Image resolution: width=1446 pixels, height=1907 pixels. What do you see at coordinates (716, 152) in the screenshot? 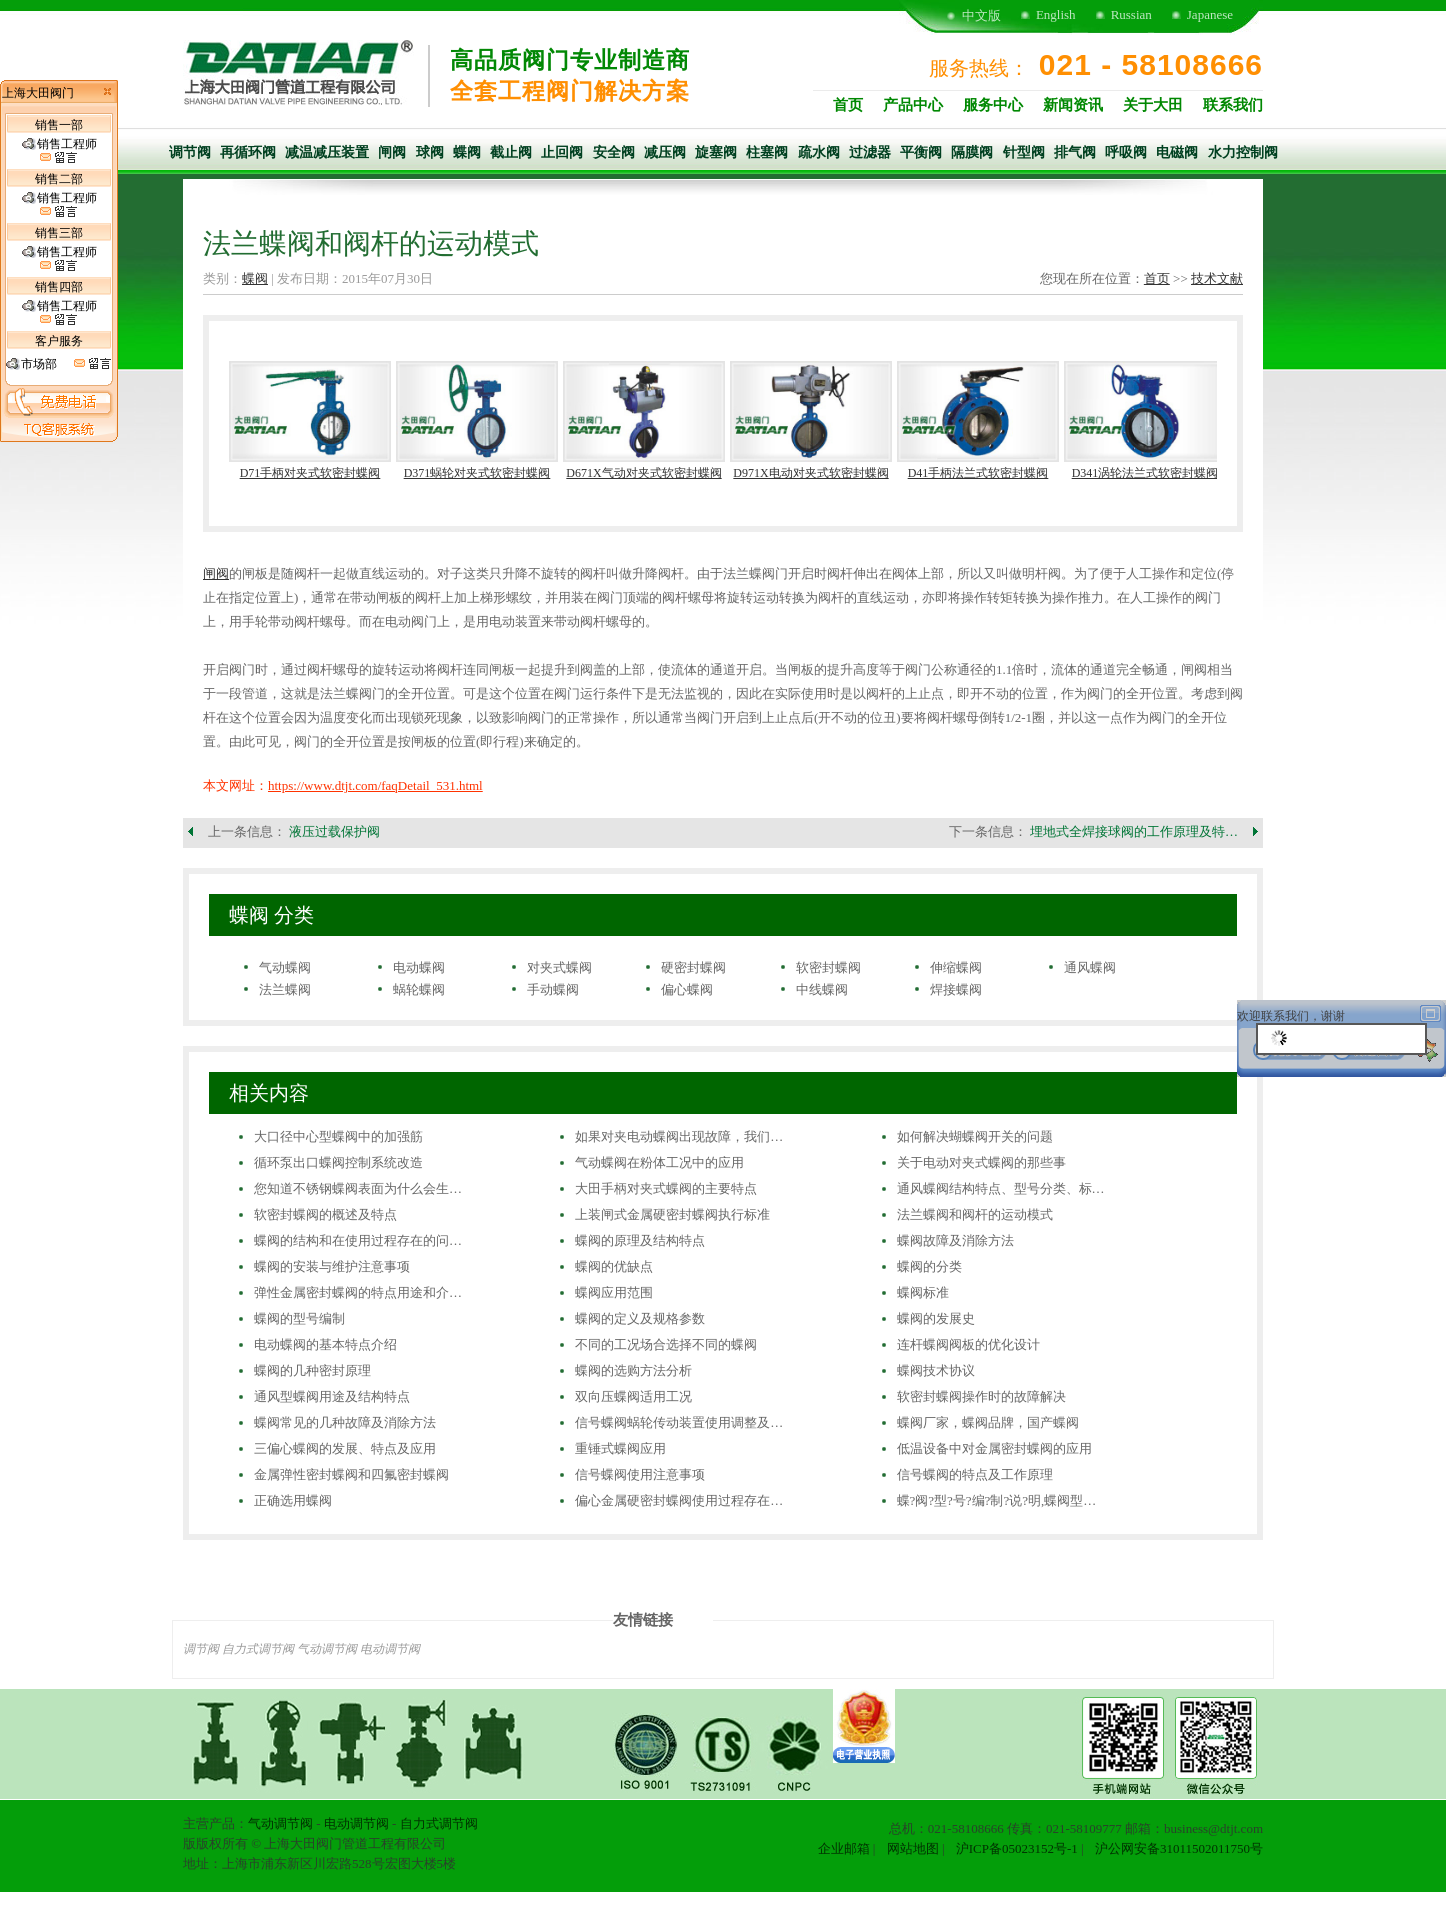
I see `旋塞阀` at bounding box center [716, 152].